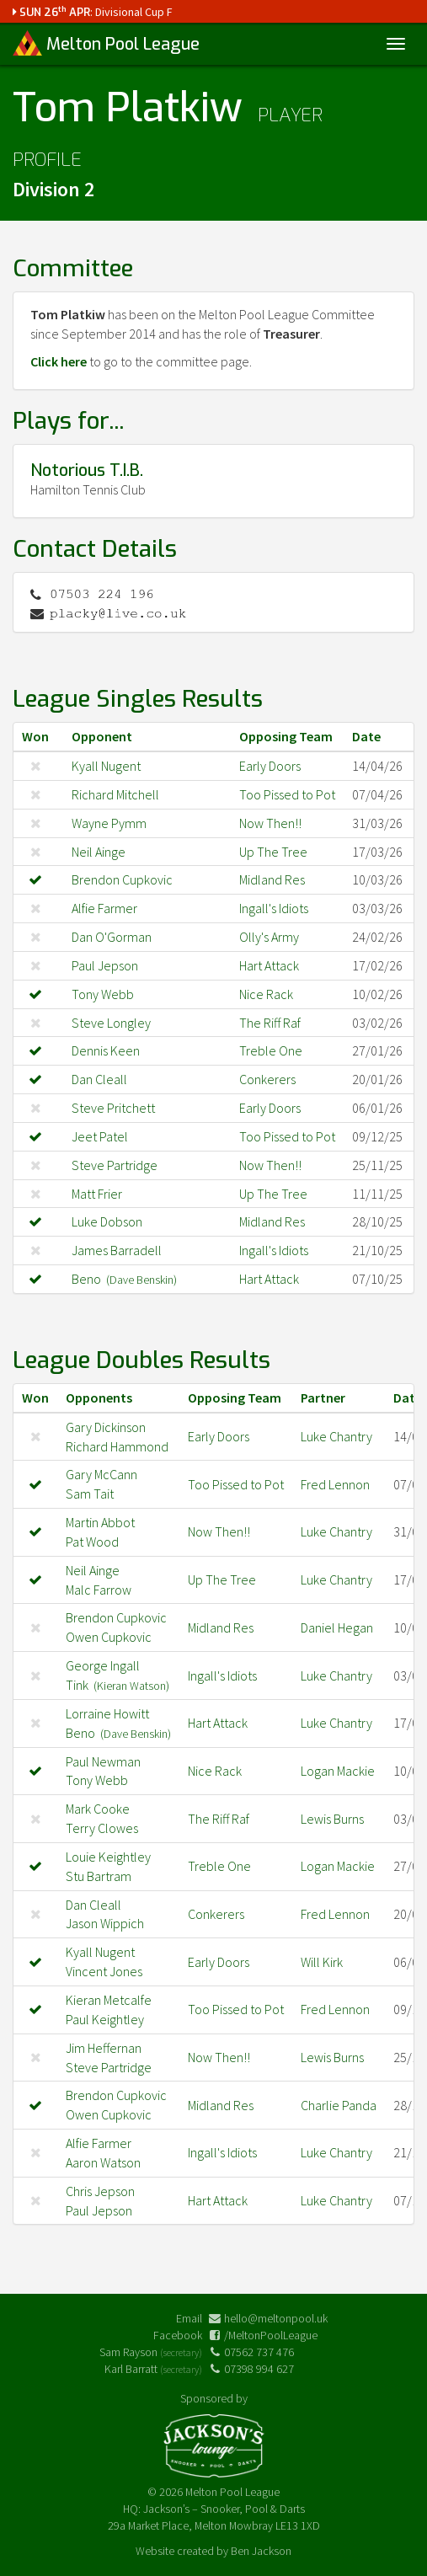  I want to click on Kieran Metcalfe, so click(109, 1999).